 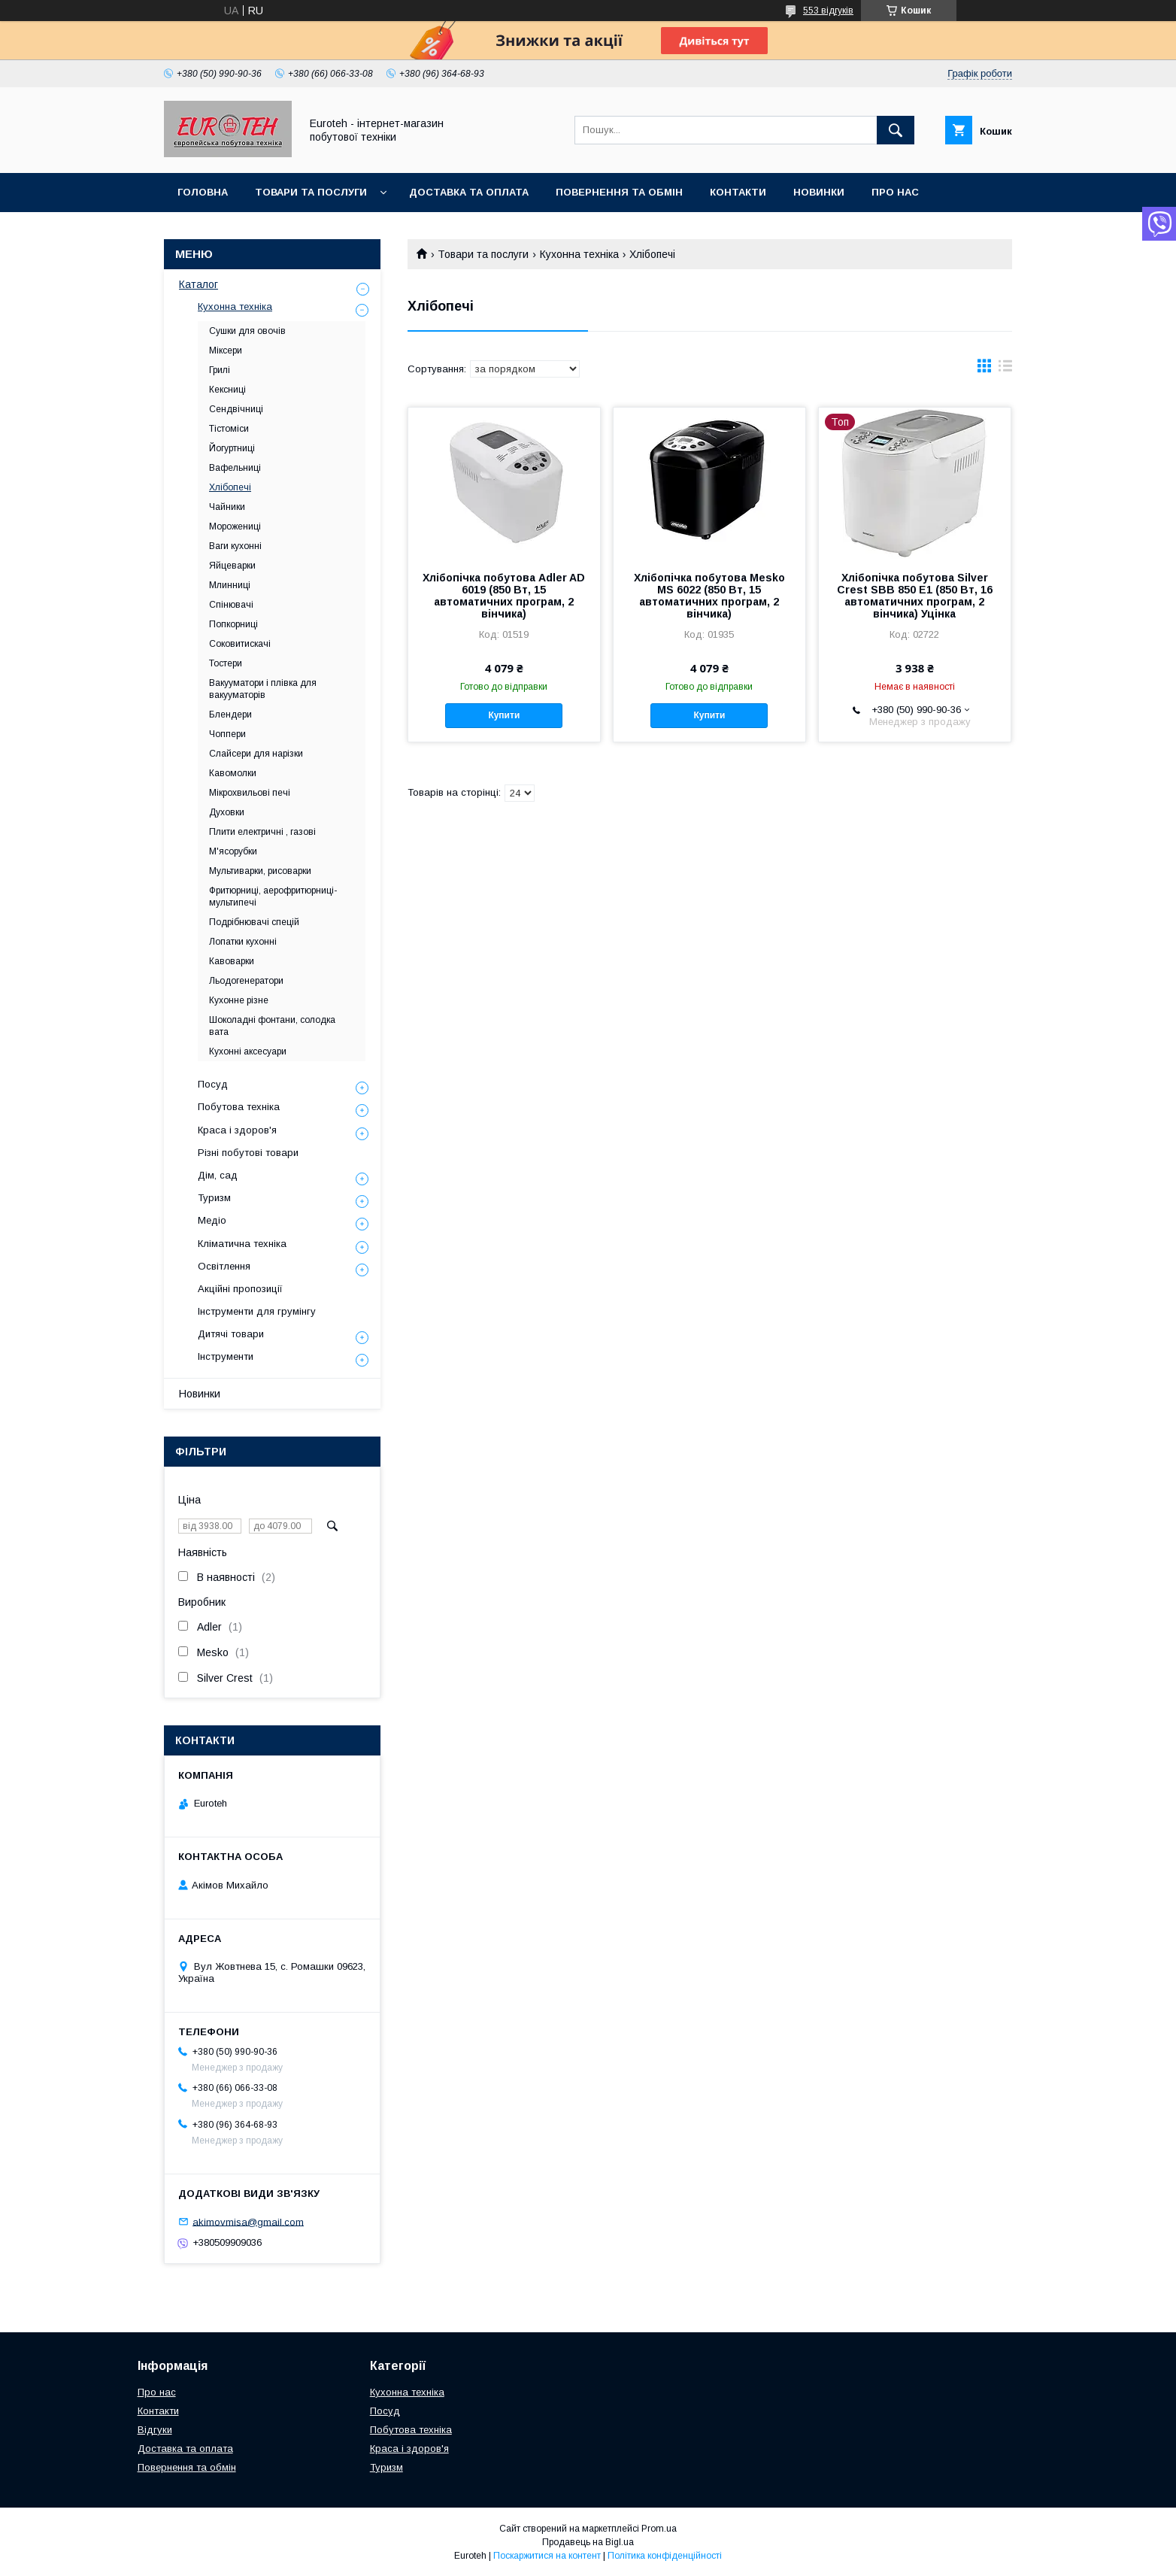 I want to click on 553 відгуків, so click(x=828, y=10).